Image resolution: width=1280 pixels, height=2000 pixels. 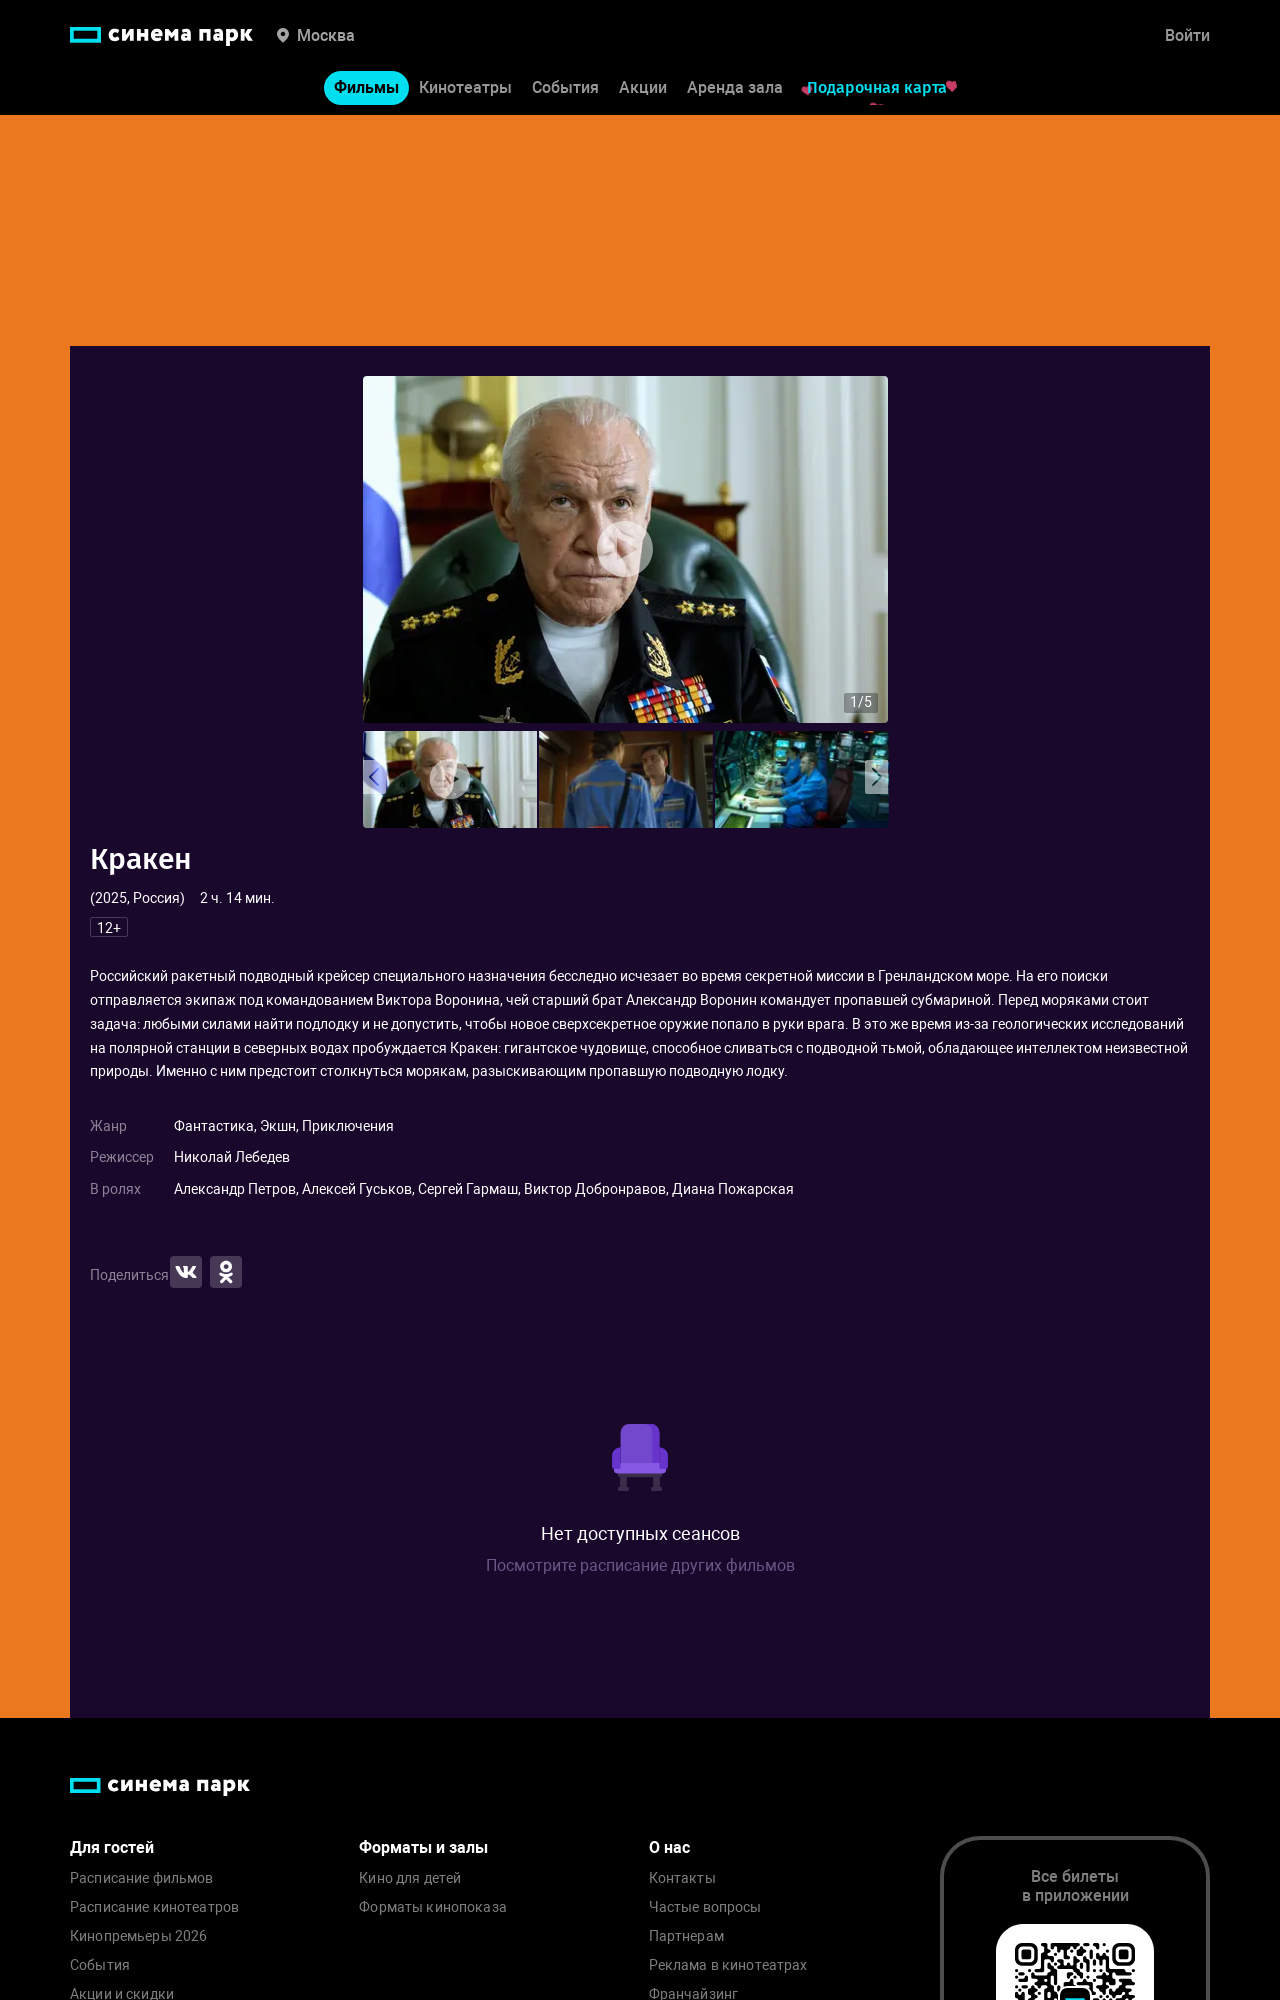 I want to click on Посмотрите расписание других фильмов, so click(x=640, y=1565).